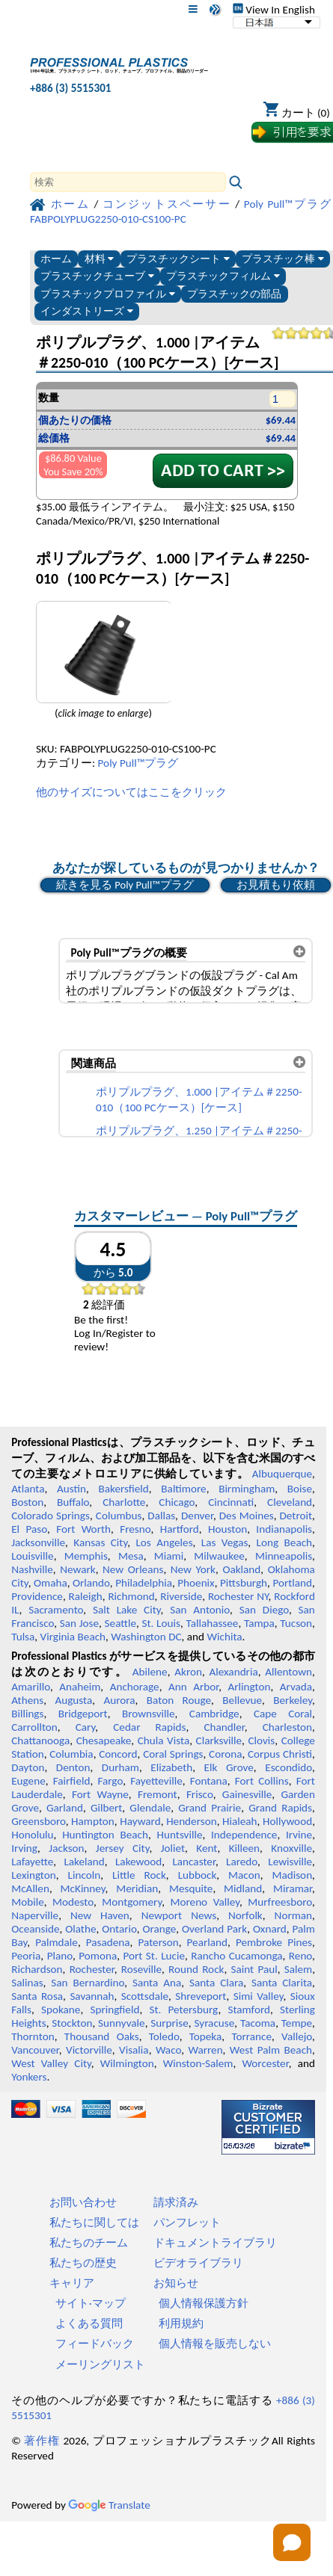 Image resolution: width=333 pixels, height=2576 pixels. I want to click on Santa Clara, so click(216, 1982).